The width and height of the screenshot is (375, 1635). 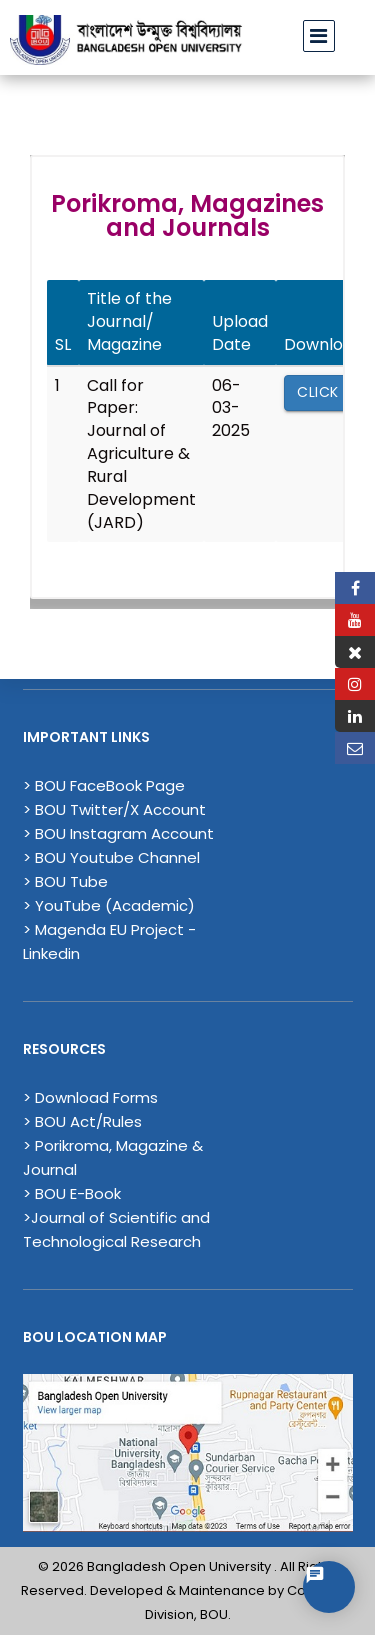 What do you see at coordinates (82, 1121) in the screenshot?
I see `> BOU Act/Rules` at bounding box center [82, 1121].